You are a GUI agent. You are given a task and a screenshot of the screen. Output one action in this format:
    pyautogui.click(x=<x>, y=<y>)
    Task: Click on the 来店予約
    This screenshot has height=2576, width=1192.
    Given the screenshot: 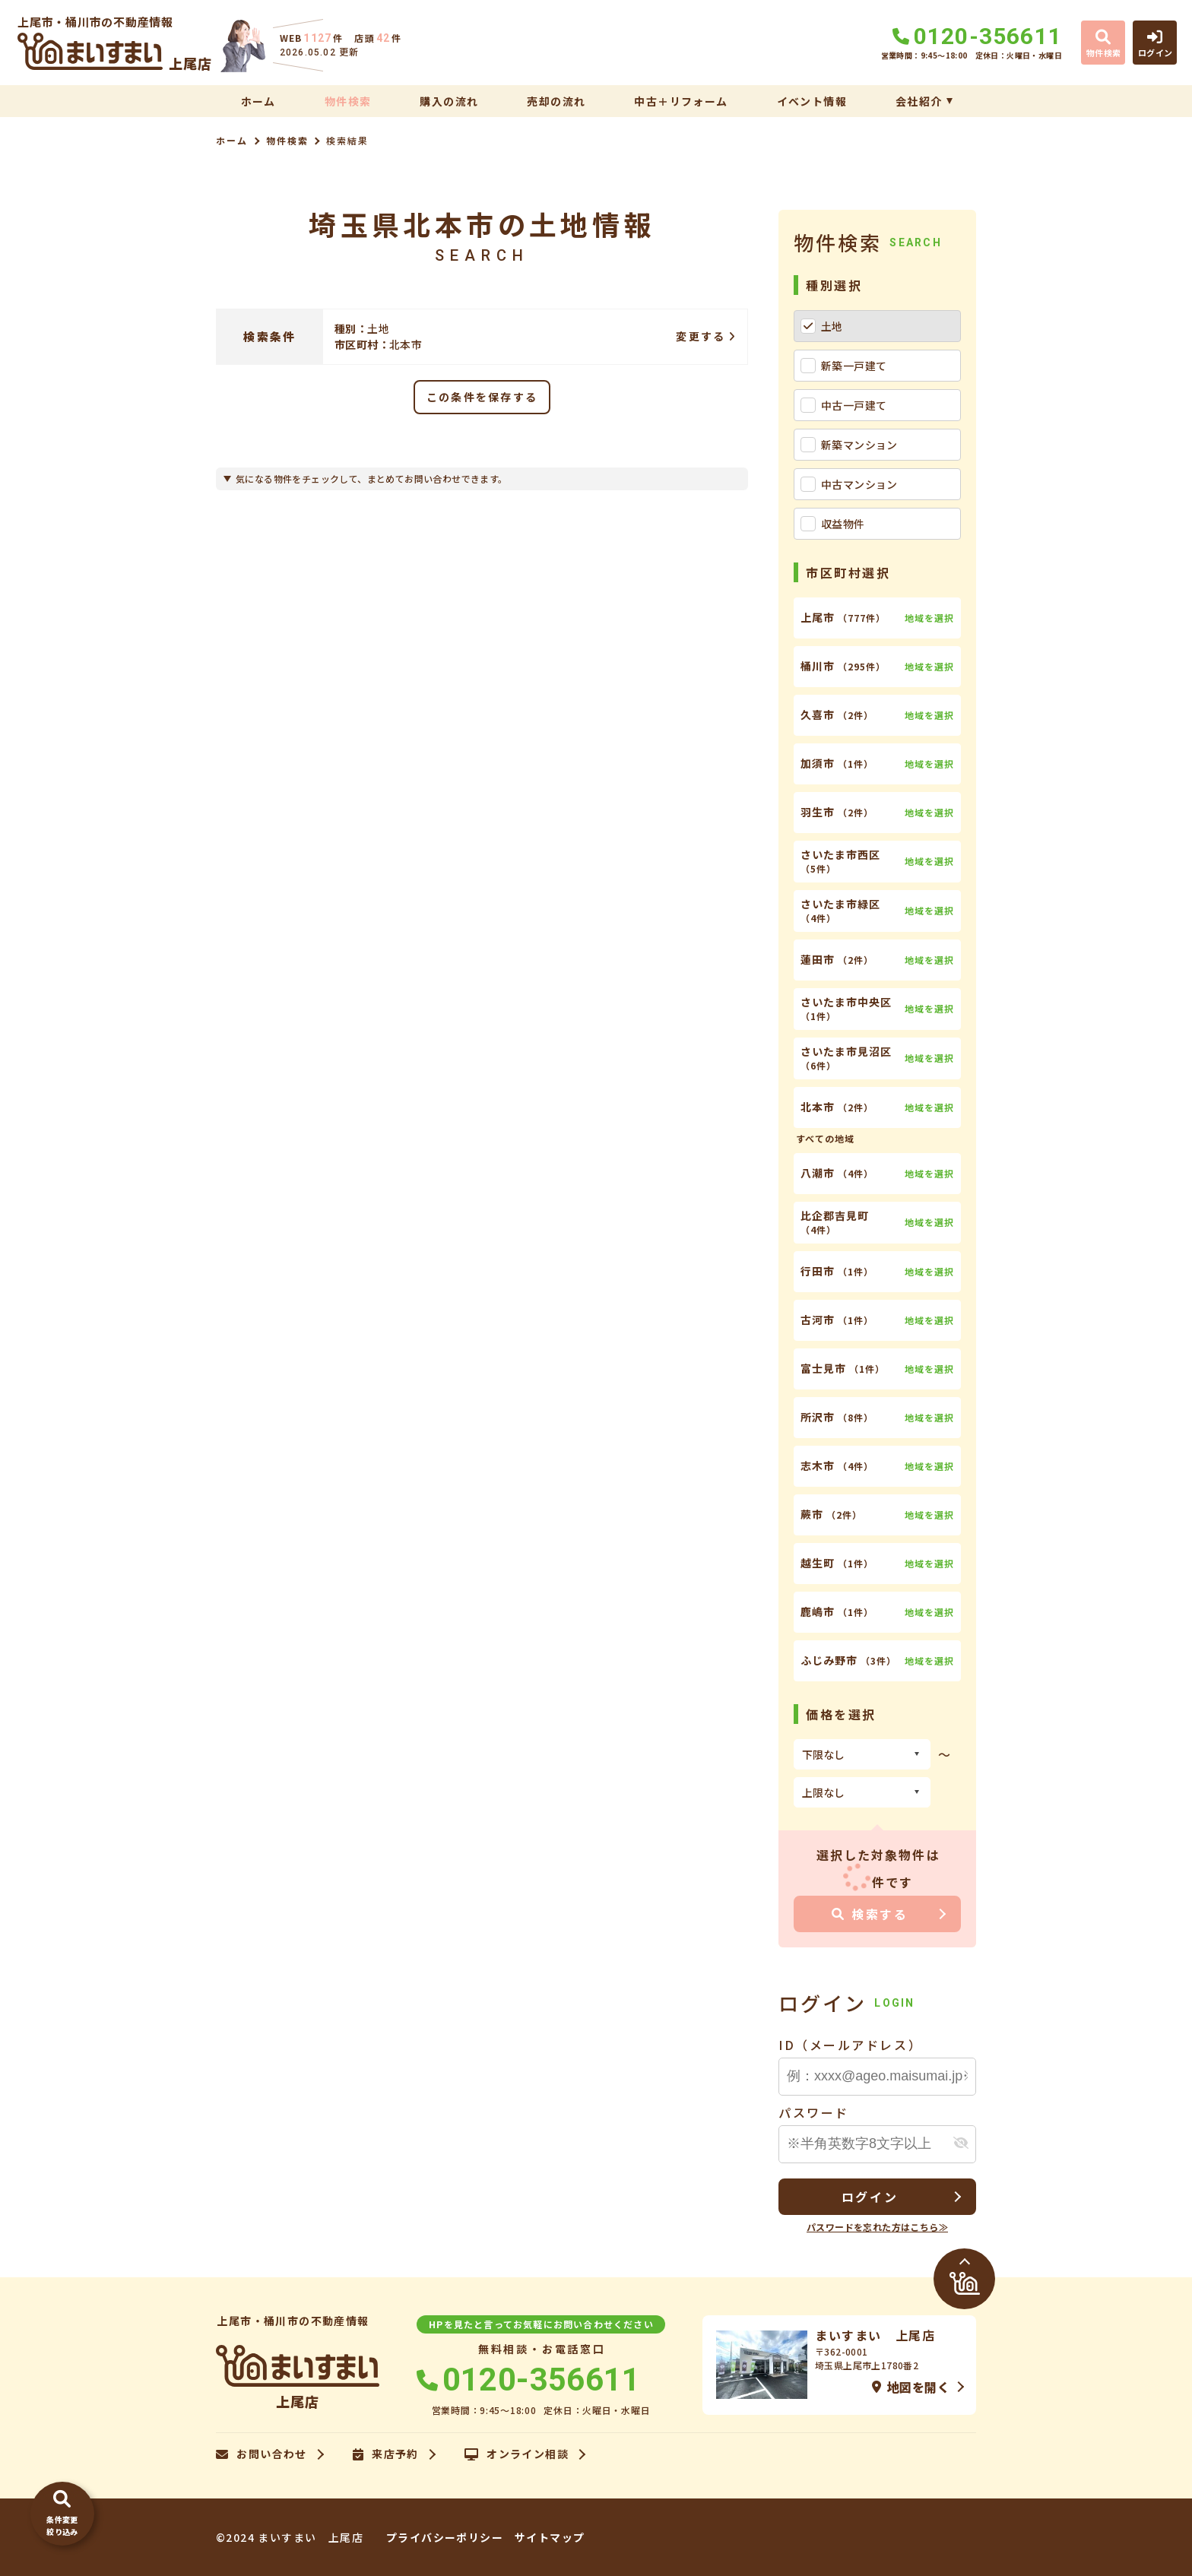 What is the action you would take?
    pyautogui.click(x=386, y=2454)
    